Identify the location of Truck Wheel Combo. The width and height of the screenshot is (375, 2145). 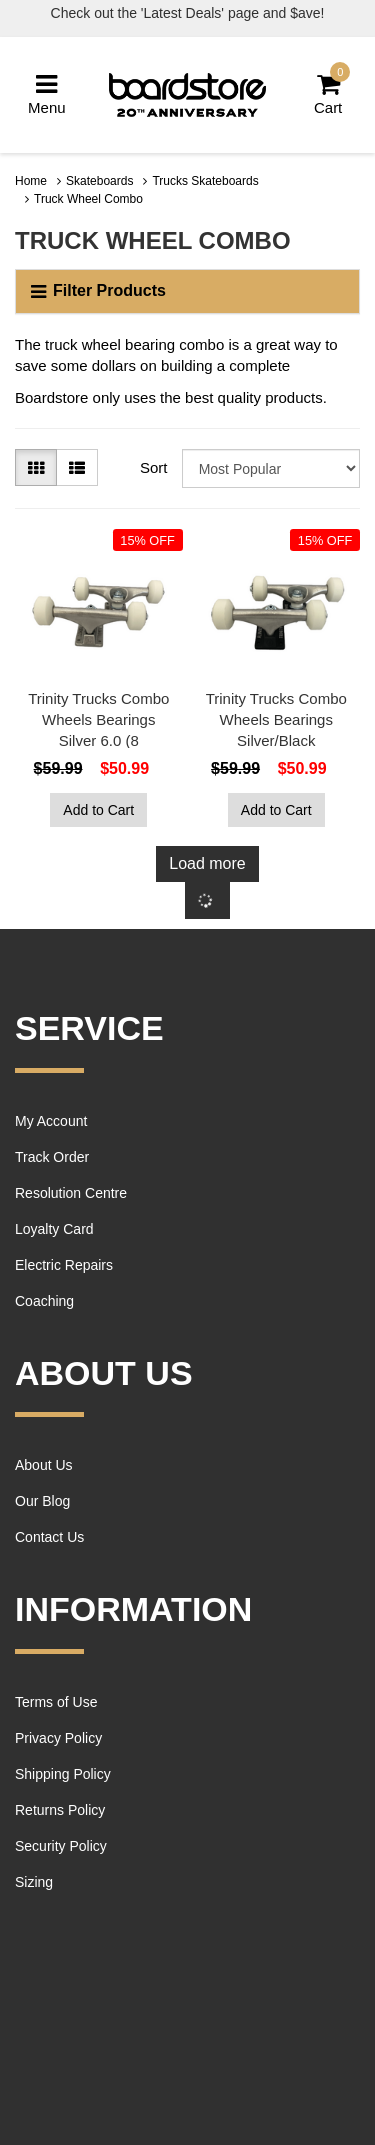
(88, 199).